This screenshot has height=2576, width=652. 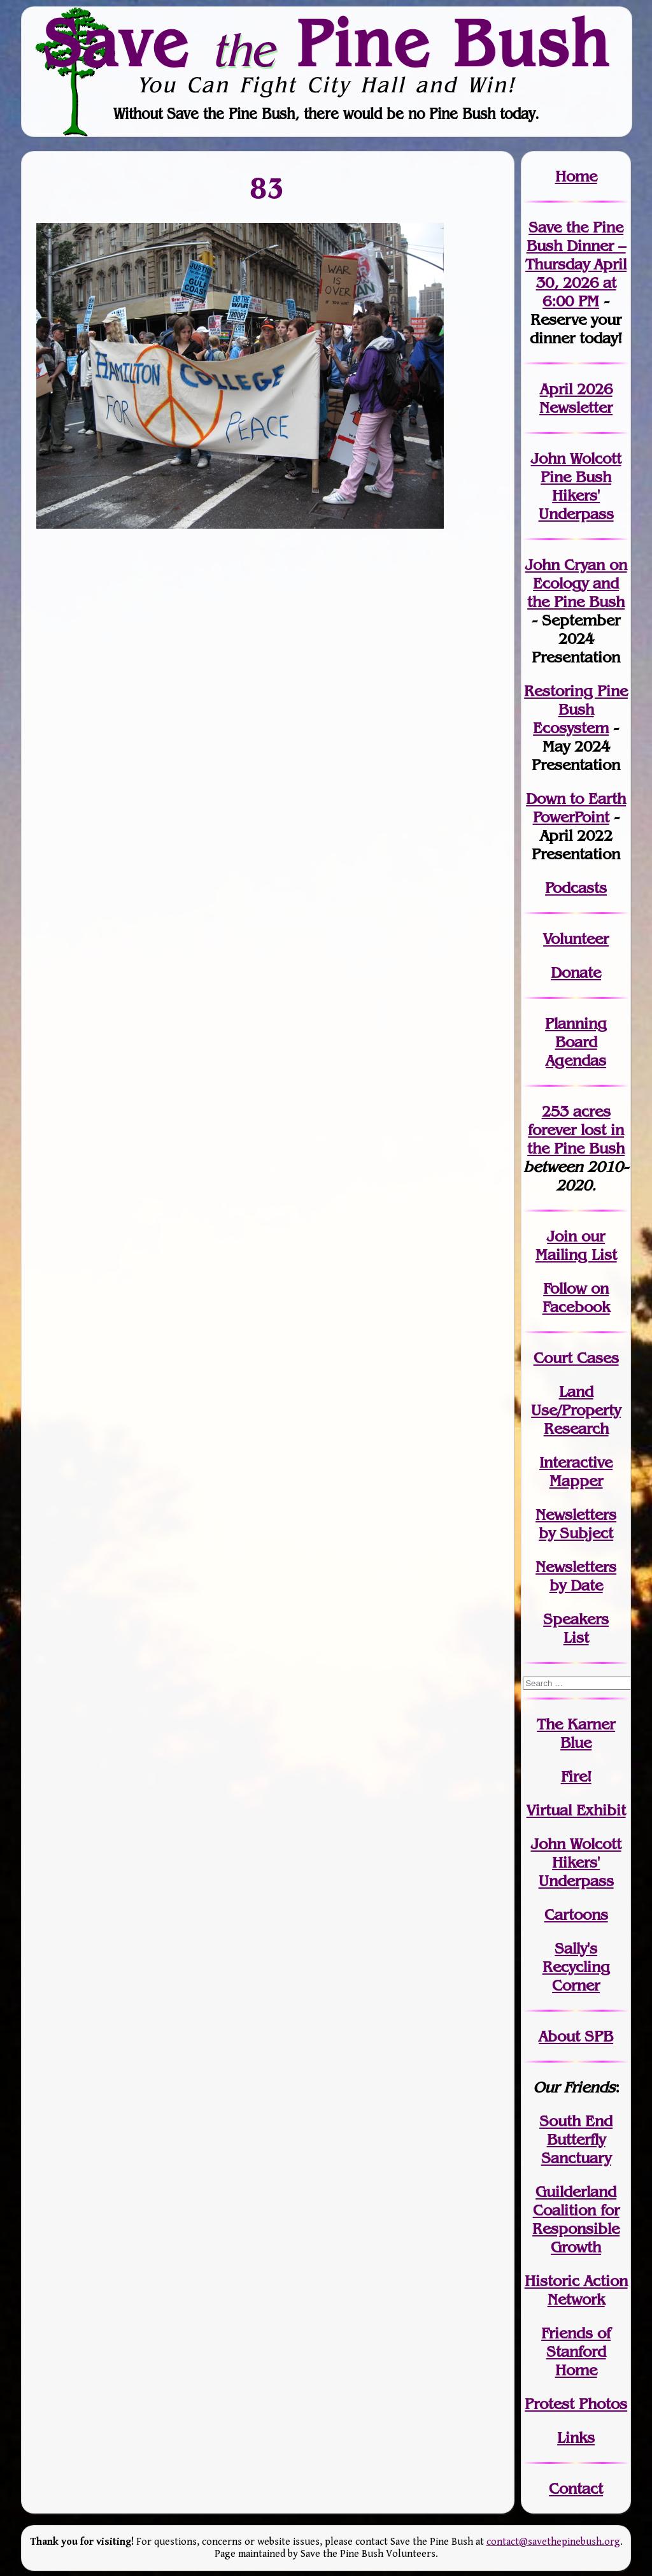 I want to click on Planning Board Agendas, so click(x=576, y=1042).